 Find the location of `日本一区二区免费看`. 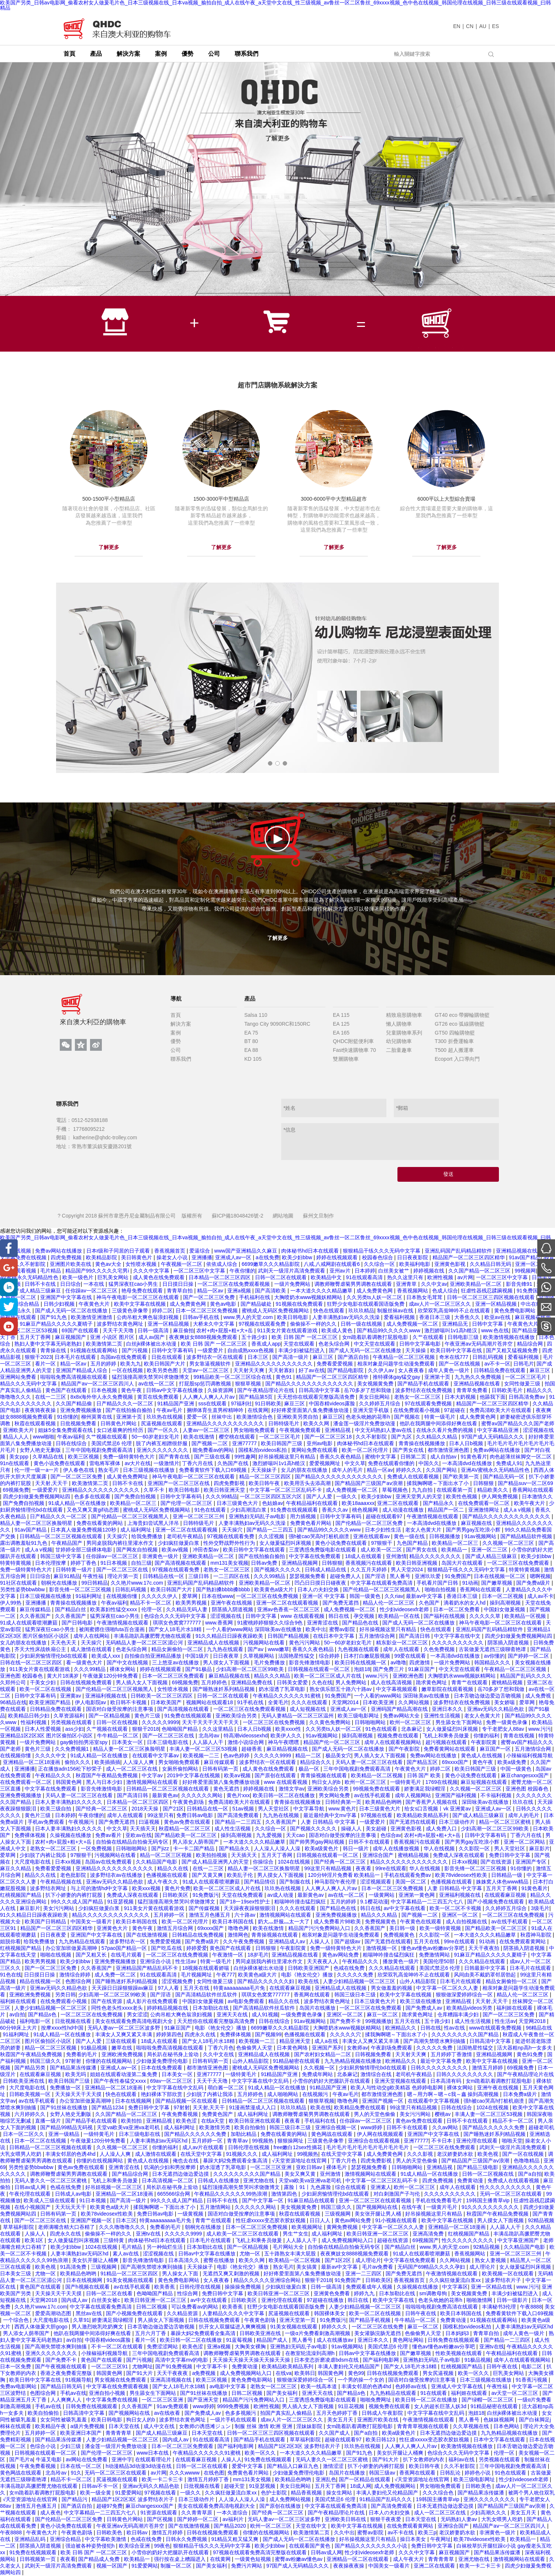

日本一区二区免费看 is located at coordinates (457, 1609).